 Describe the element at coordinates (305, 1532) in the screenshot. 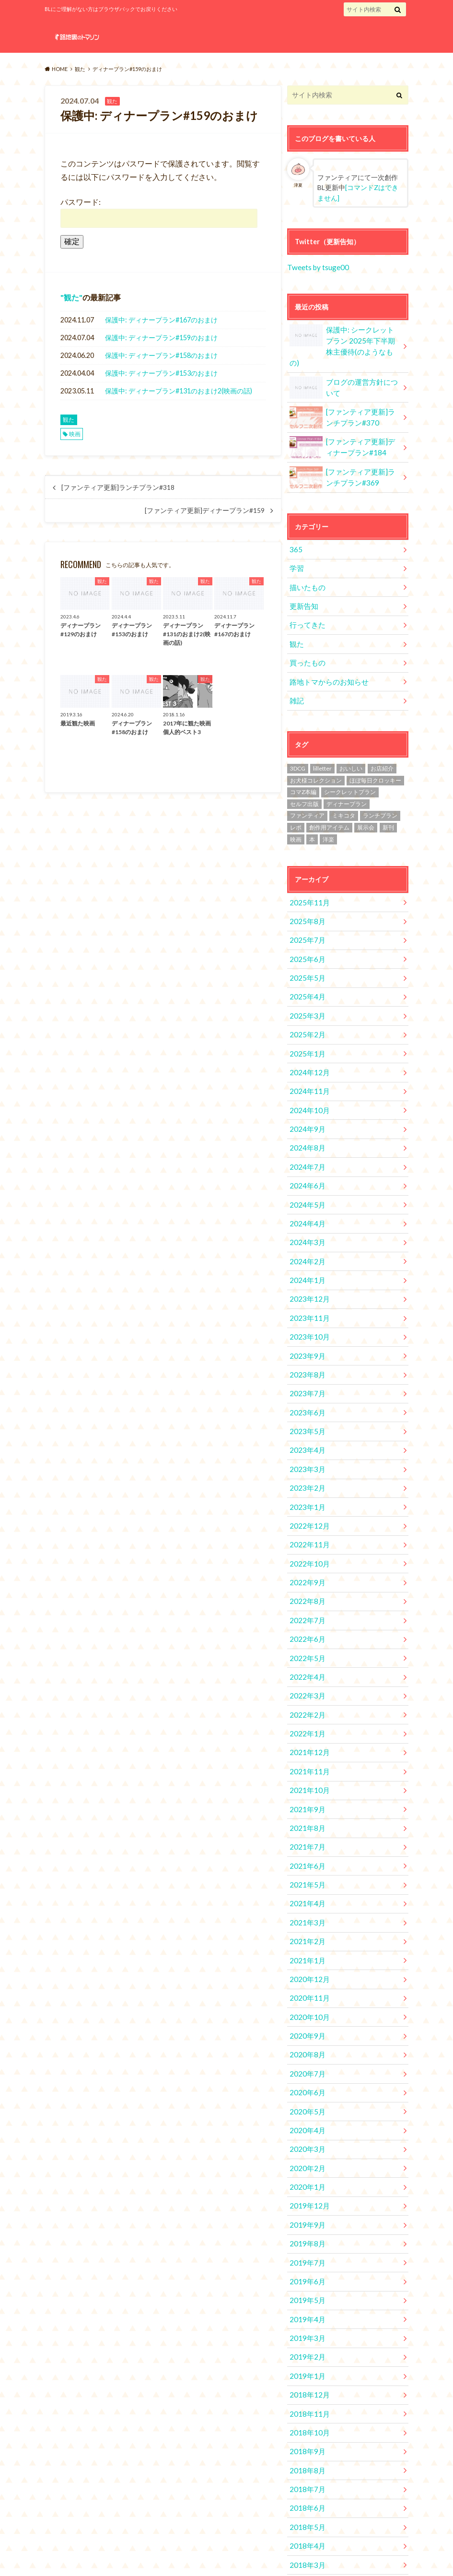

I see `2022年8月` at that location.